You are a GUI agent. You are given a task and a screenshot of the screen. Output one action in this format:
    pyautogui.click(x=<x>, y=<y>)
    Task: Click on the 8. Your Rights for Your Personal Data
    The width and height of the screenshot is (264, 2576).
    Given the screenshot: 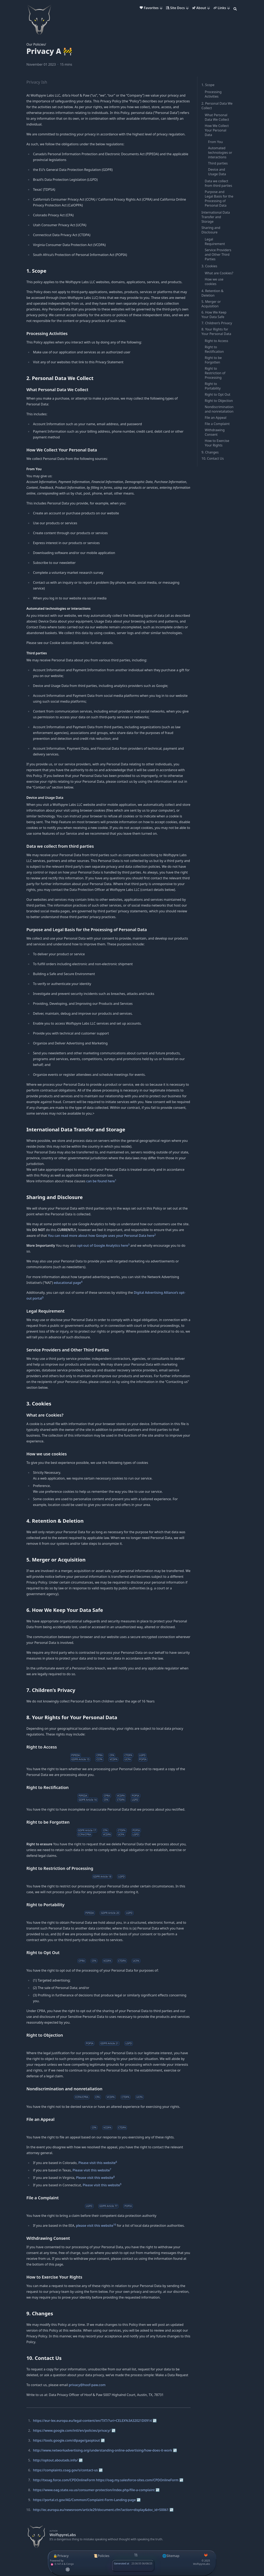 What is the action you would take?
    pyautogui.click(x=216, y=331)
    